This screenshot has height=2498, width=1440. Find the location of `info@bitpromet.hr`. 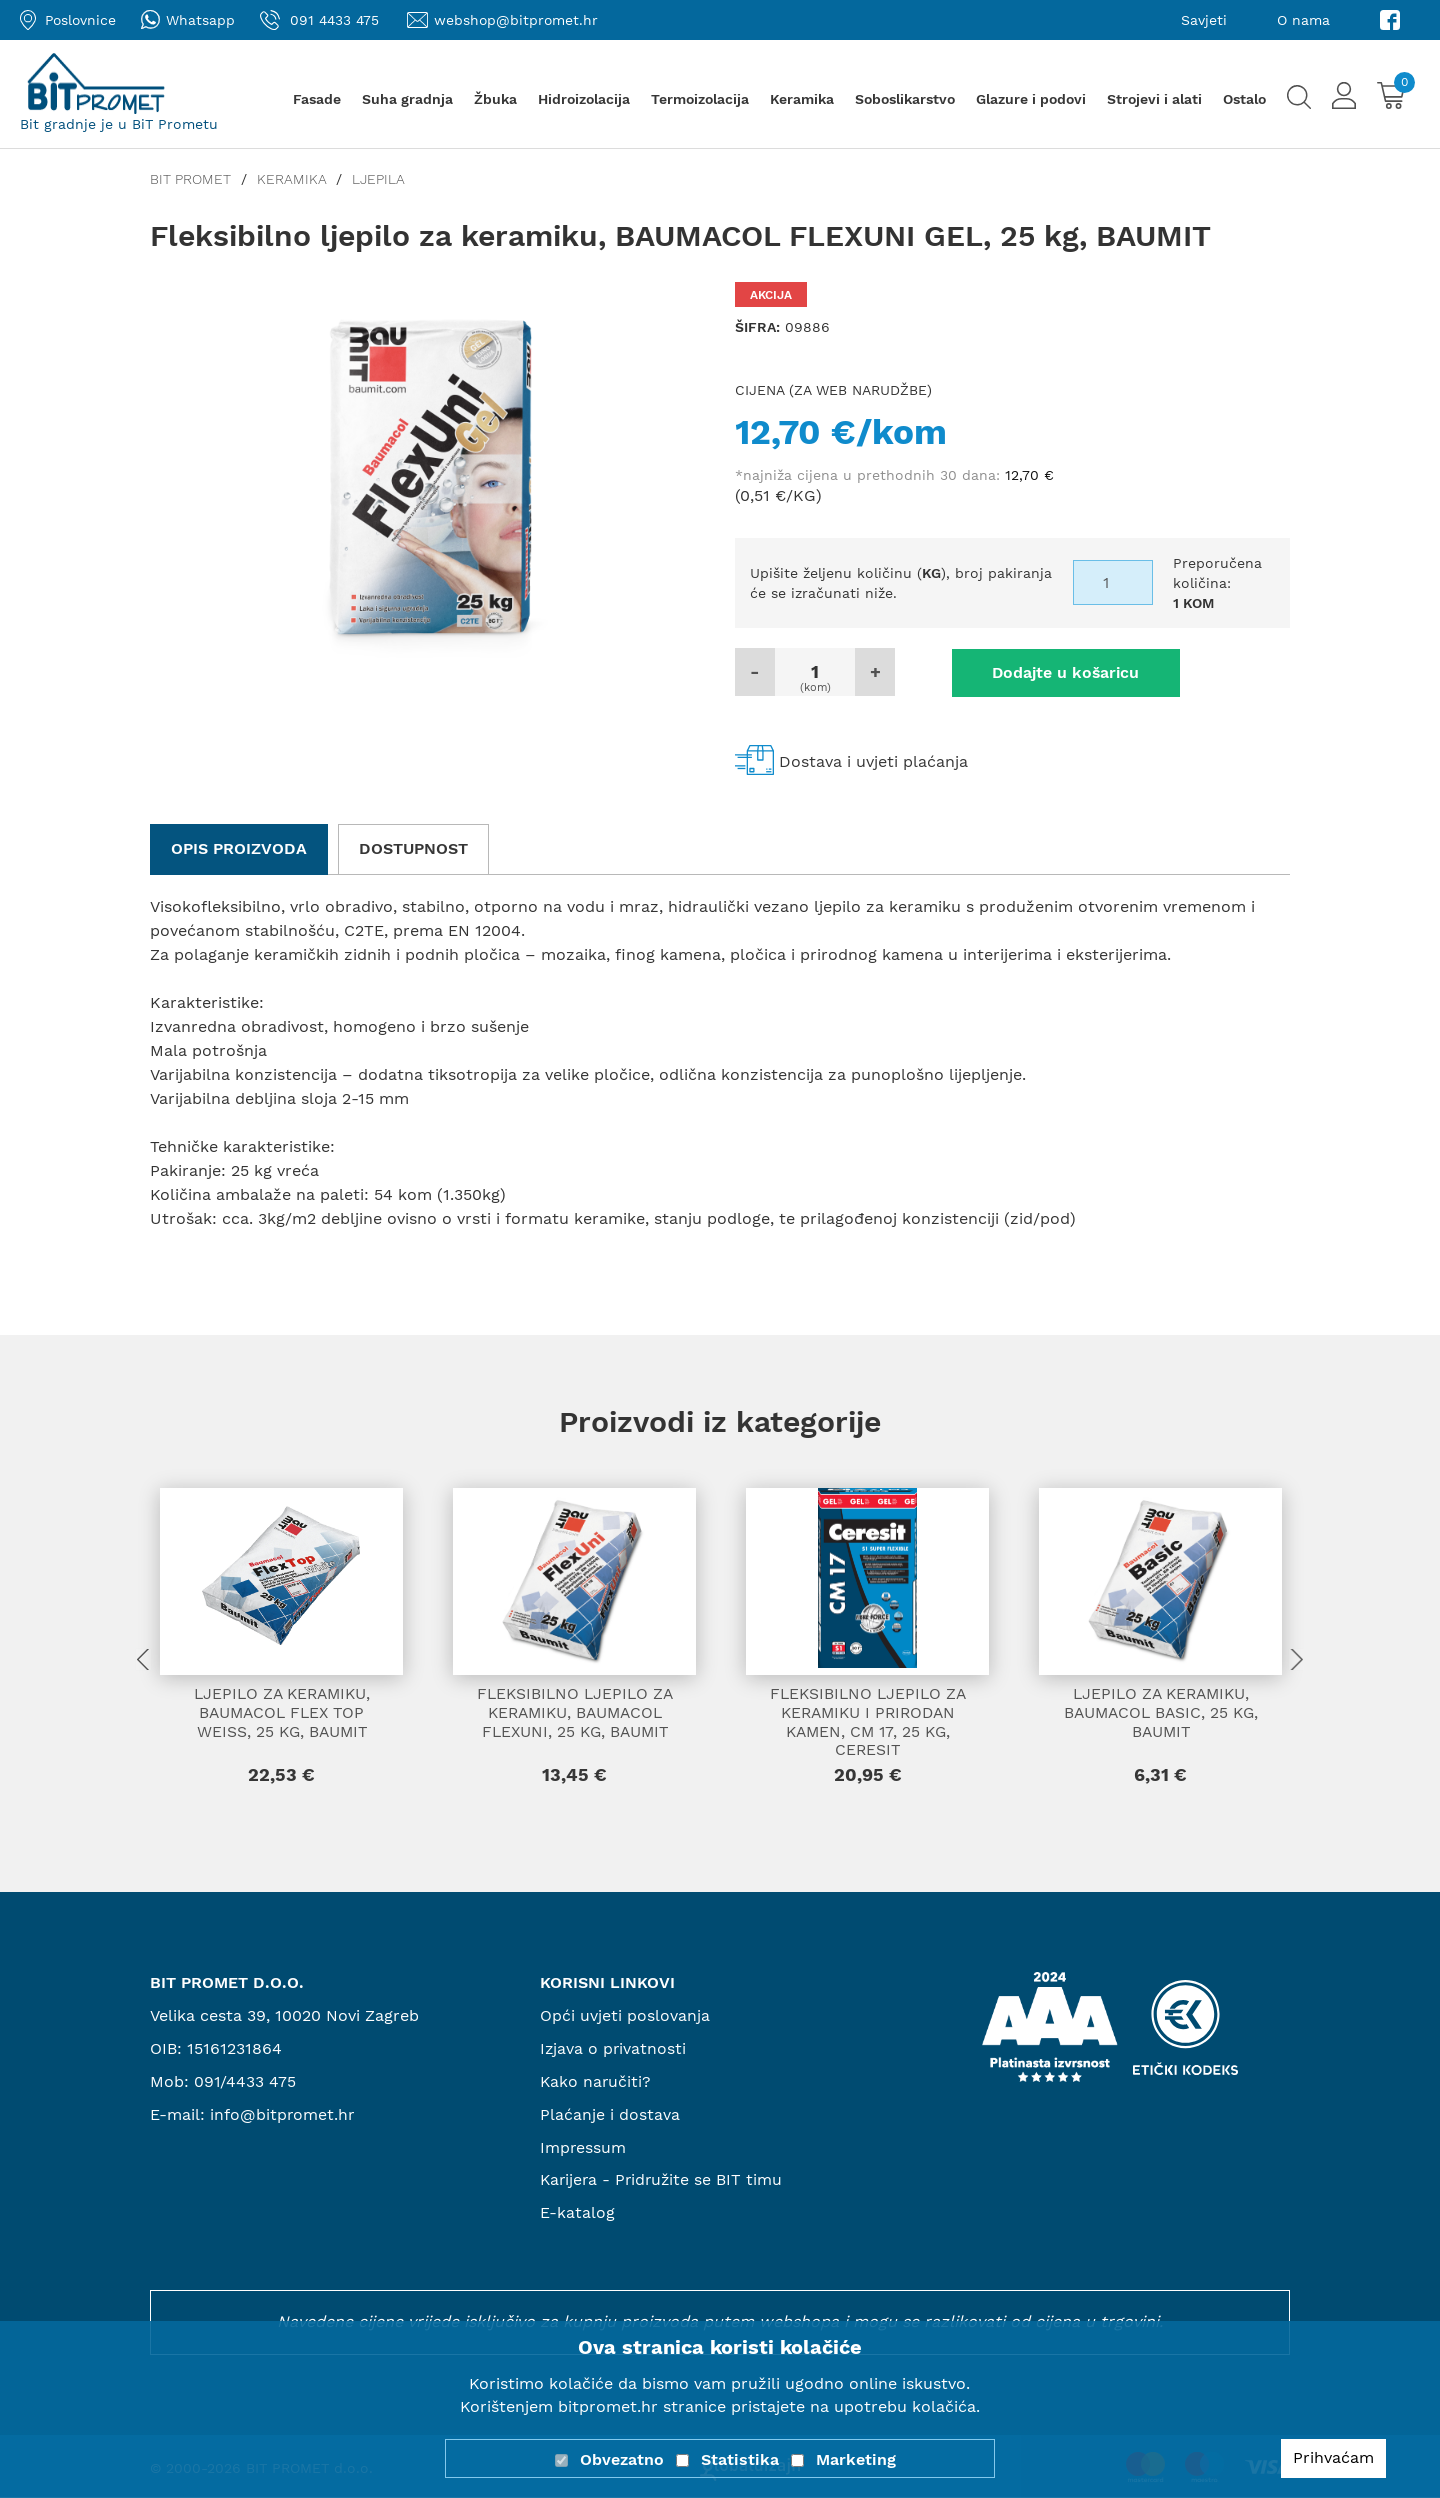

info@bitpromet.hr is located at coordinates (283, 2115).